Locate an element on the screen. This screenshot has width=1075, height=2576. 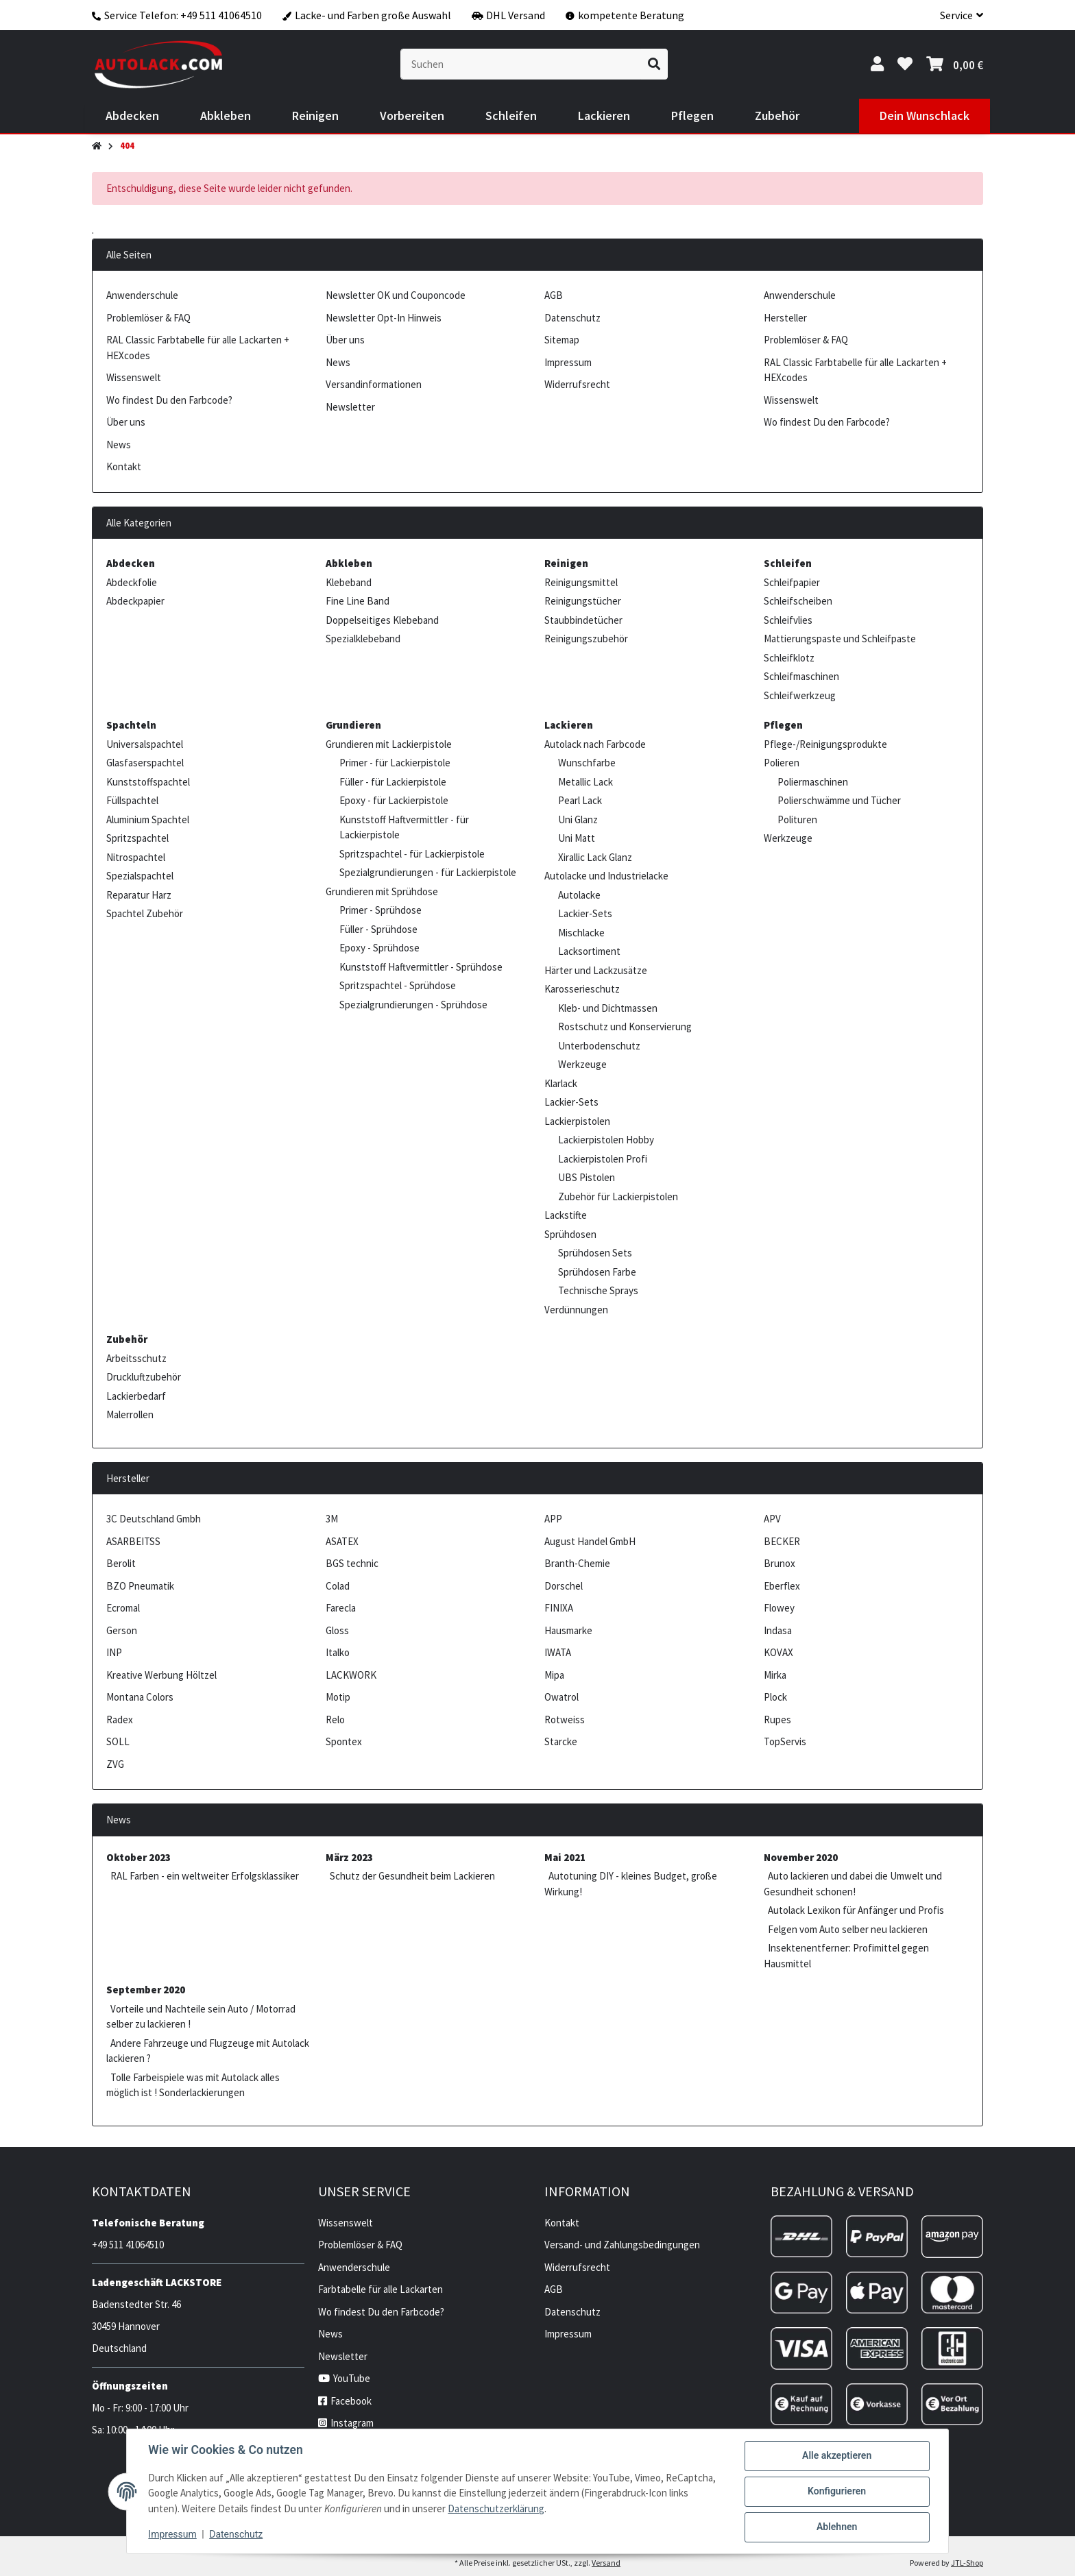
Sprühdosen Farbe is located at coordinates (597, 1271).